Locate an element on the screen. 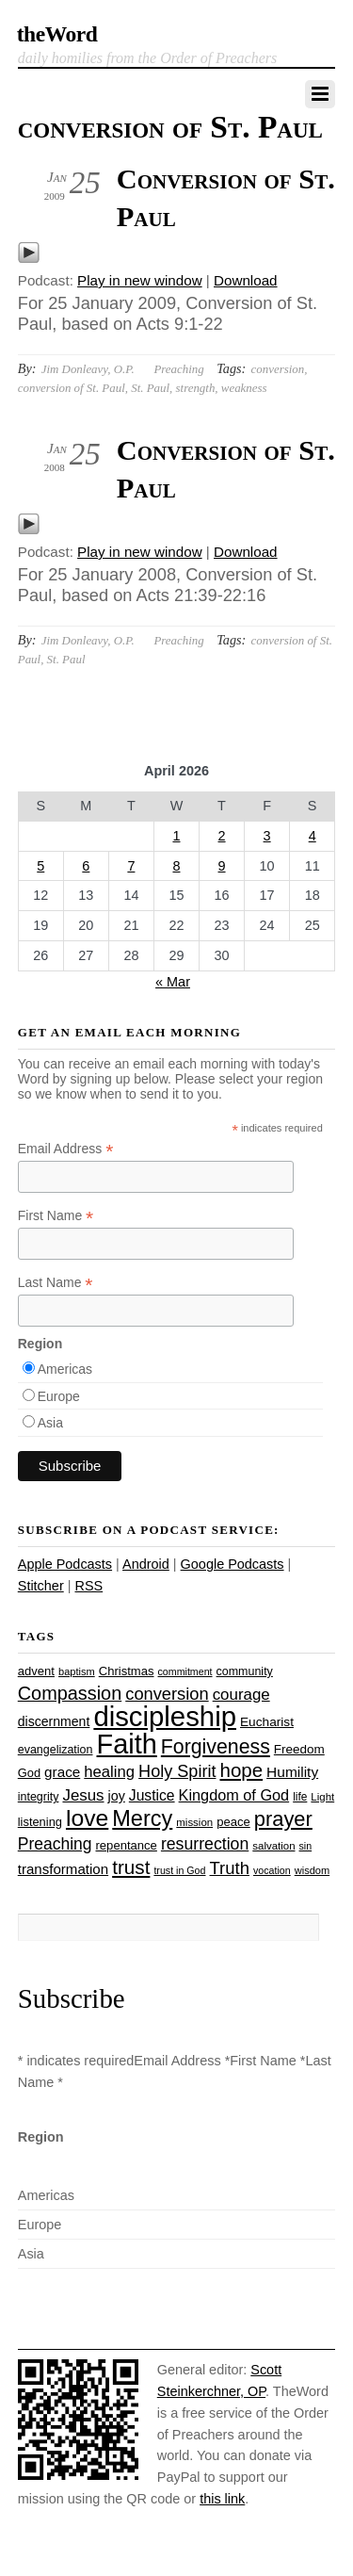 The width and height of the screenshot is (353, 2576). Truth [Truth (53 items)] is located at coordinates (229, 1868).